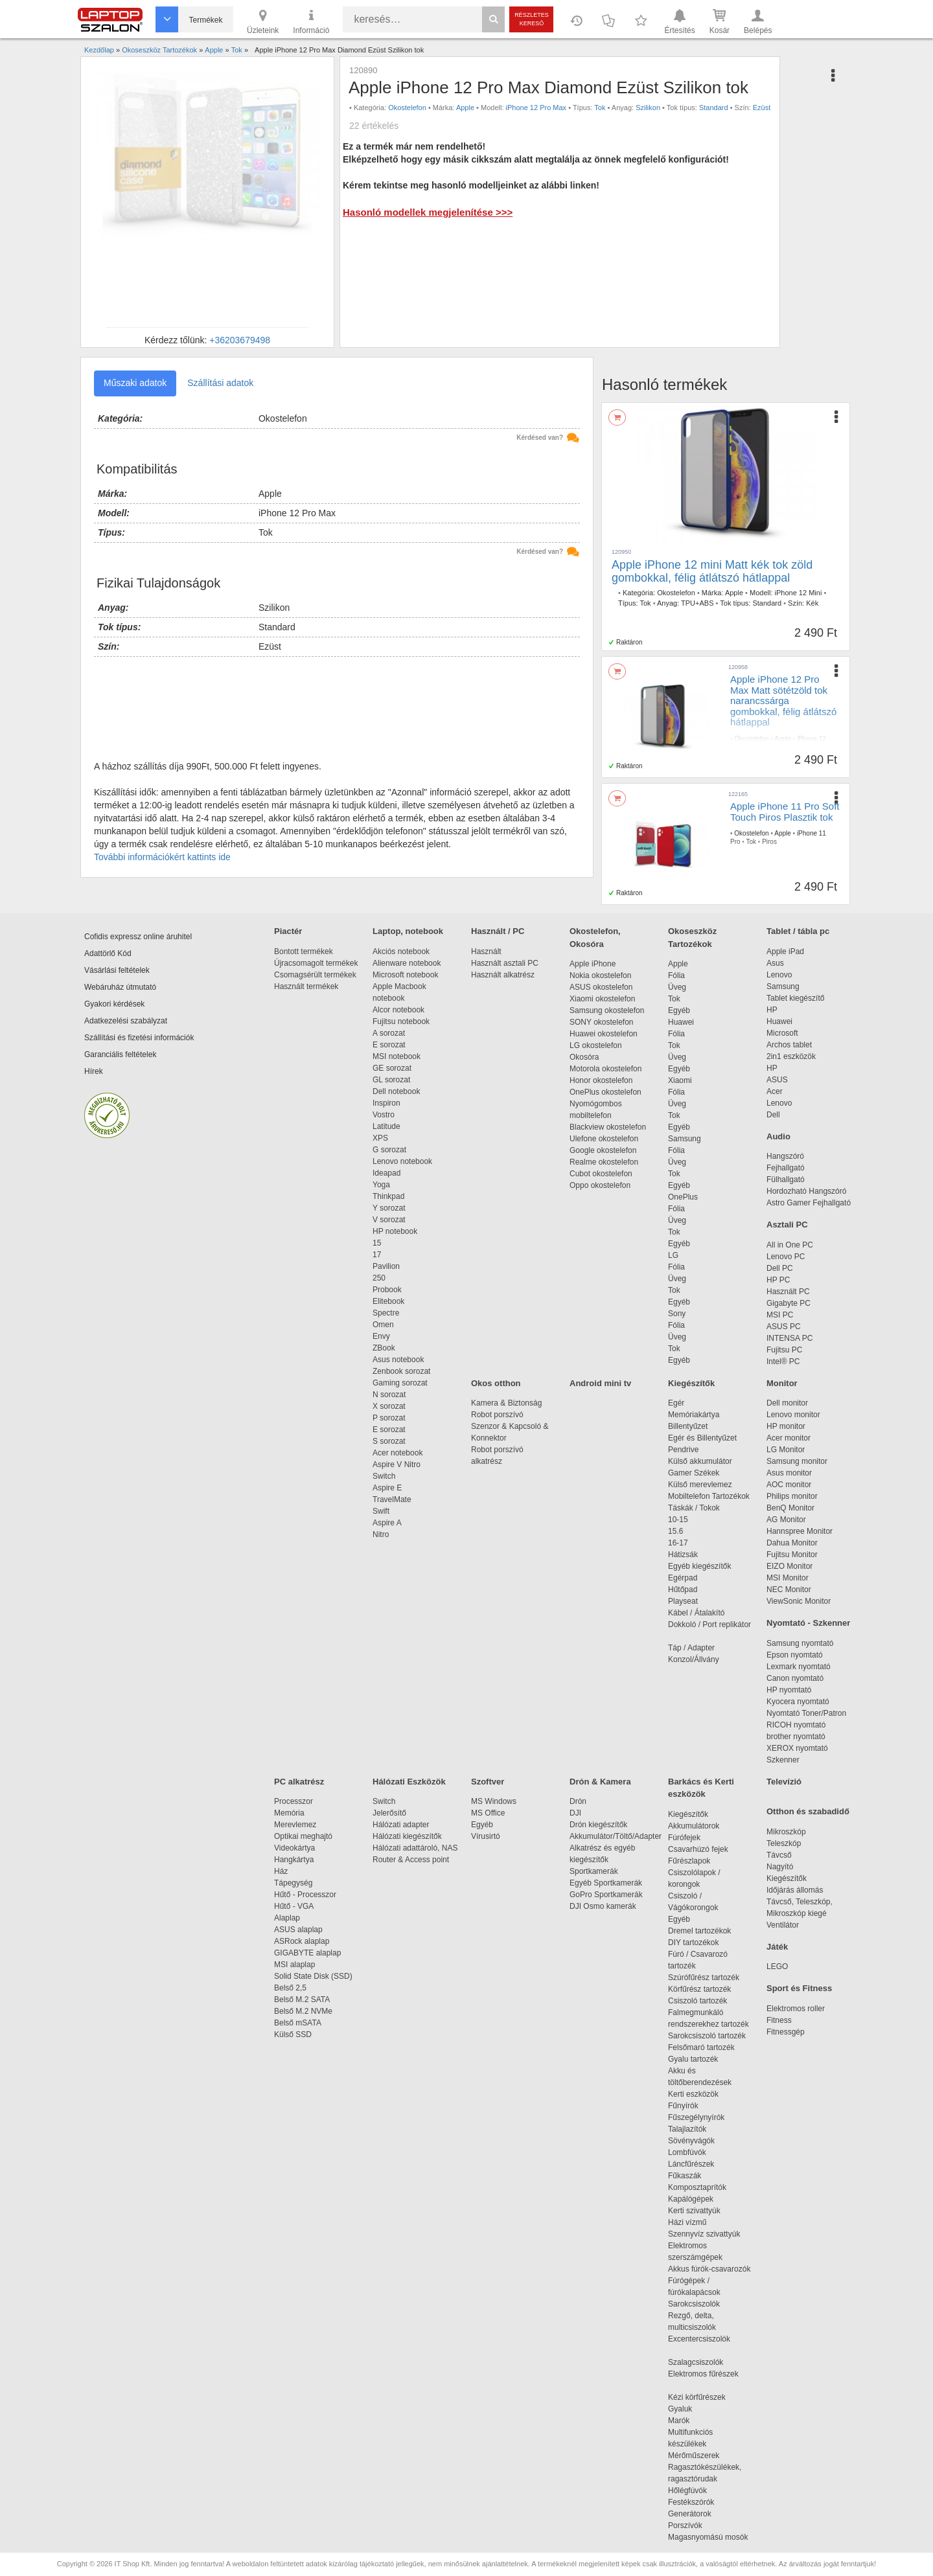  What do you see at coordinates (700, 1484) in the screenshot?
I see `Külső merevlemez` at bounding box center [700, 1484].